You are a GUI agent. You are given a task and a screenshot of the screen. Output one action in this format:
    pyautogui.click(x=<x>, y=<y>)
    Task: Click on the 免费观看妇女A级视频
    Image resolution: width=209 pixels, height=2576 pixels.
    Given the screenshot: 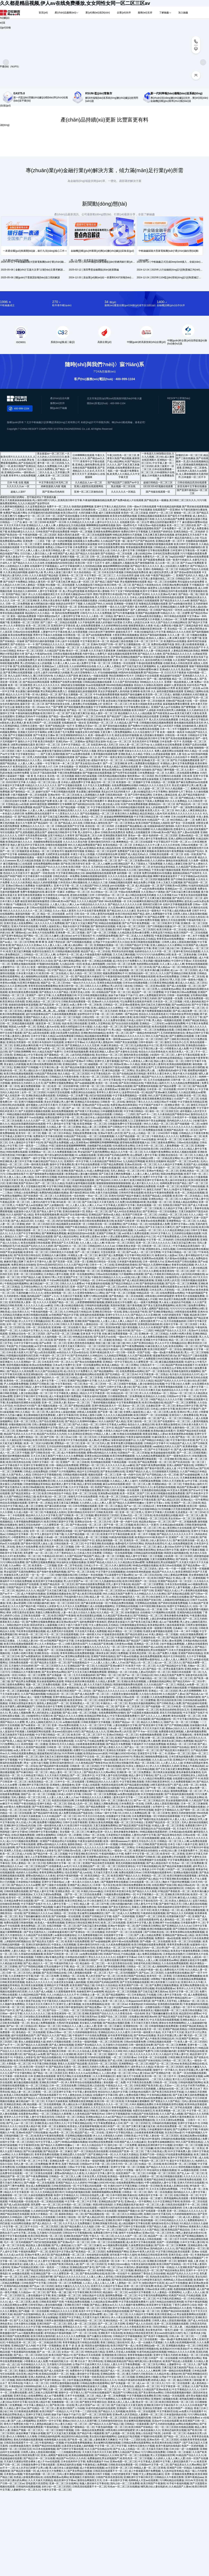 What is the action you would take?
    pyautogui.click(x=107, y=1198)
    